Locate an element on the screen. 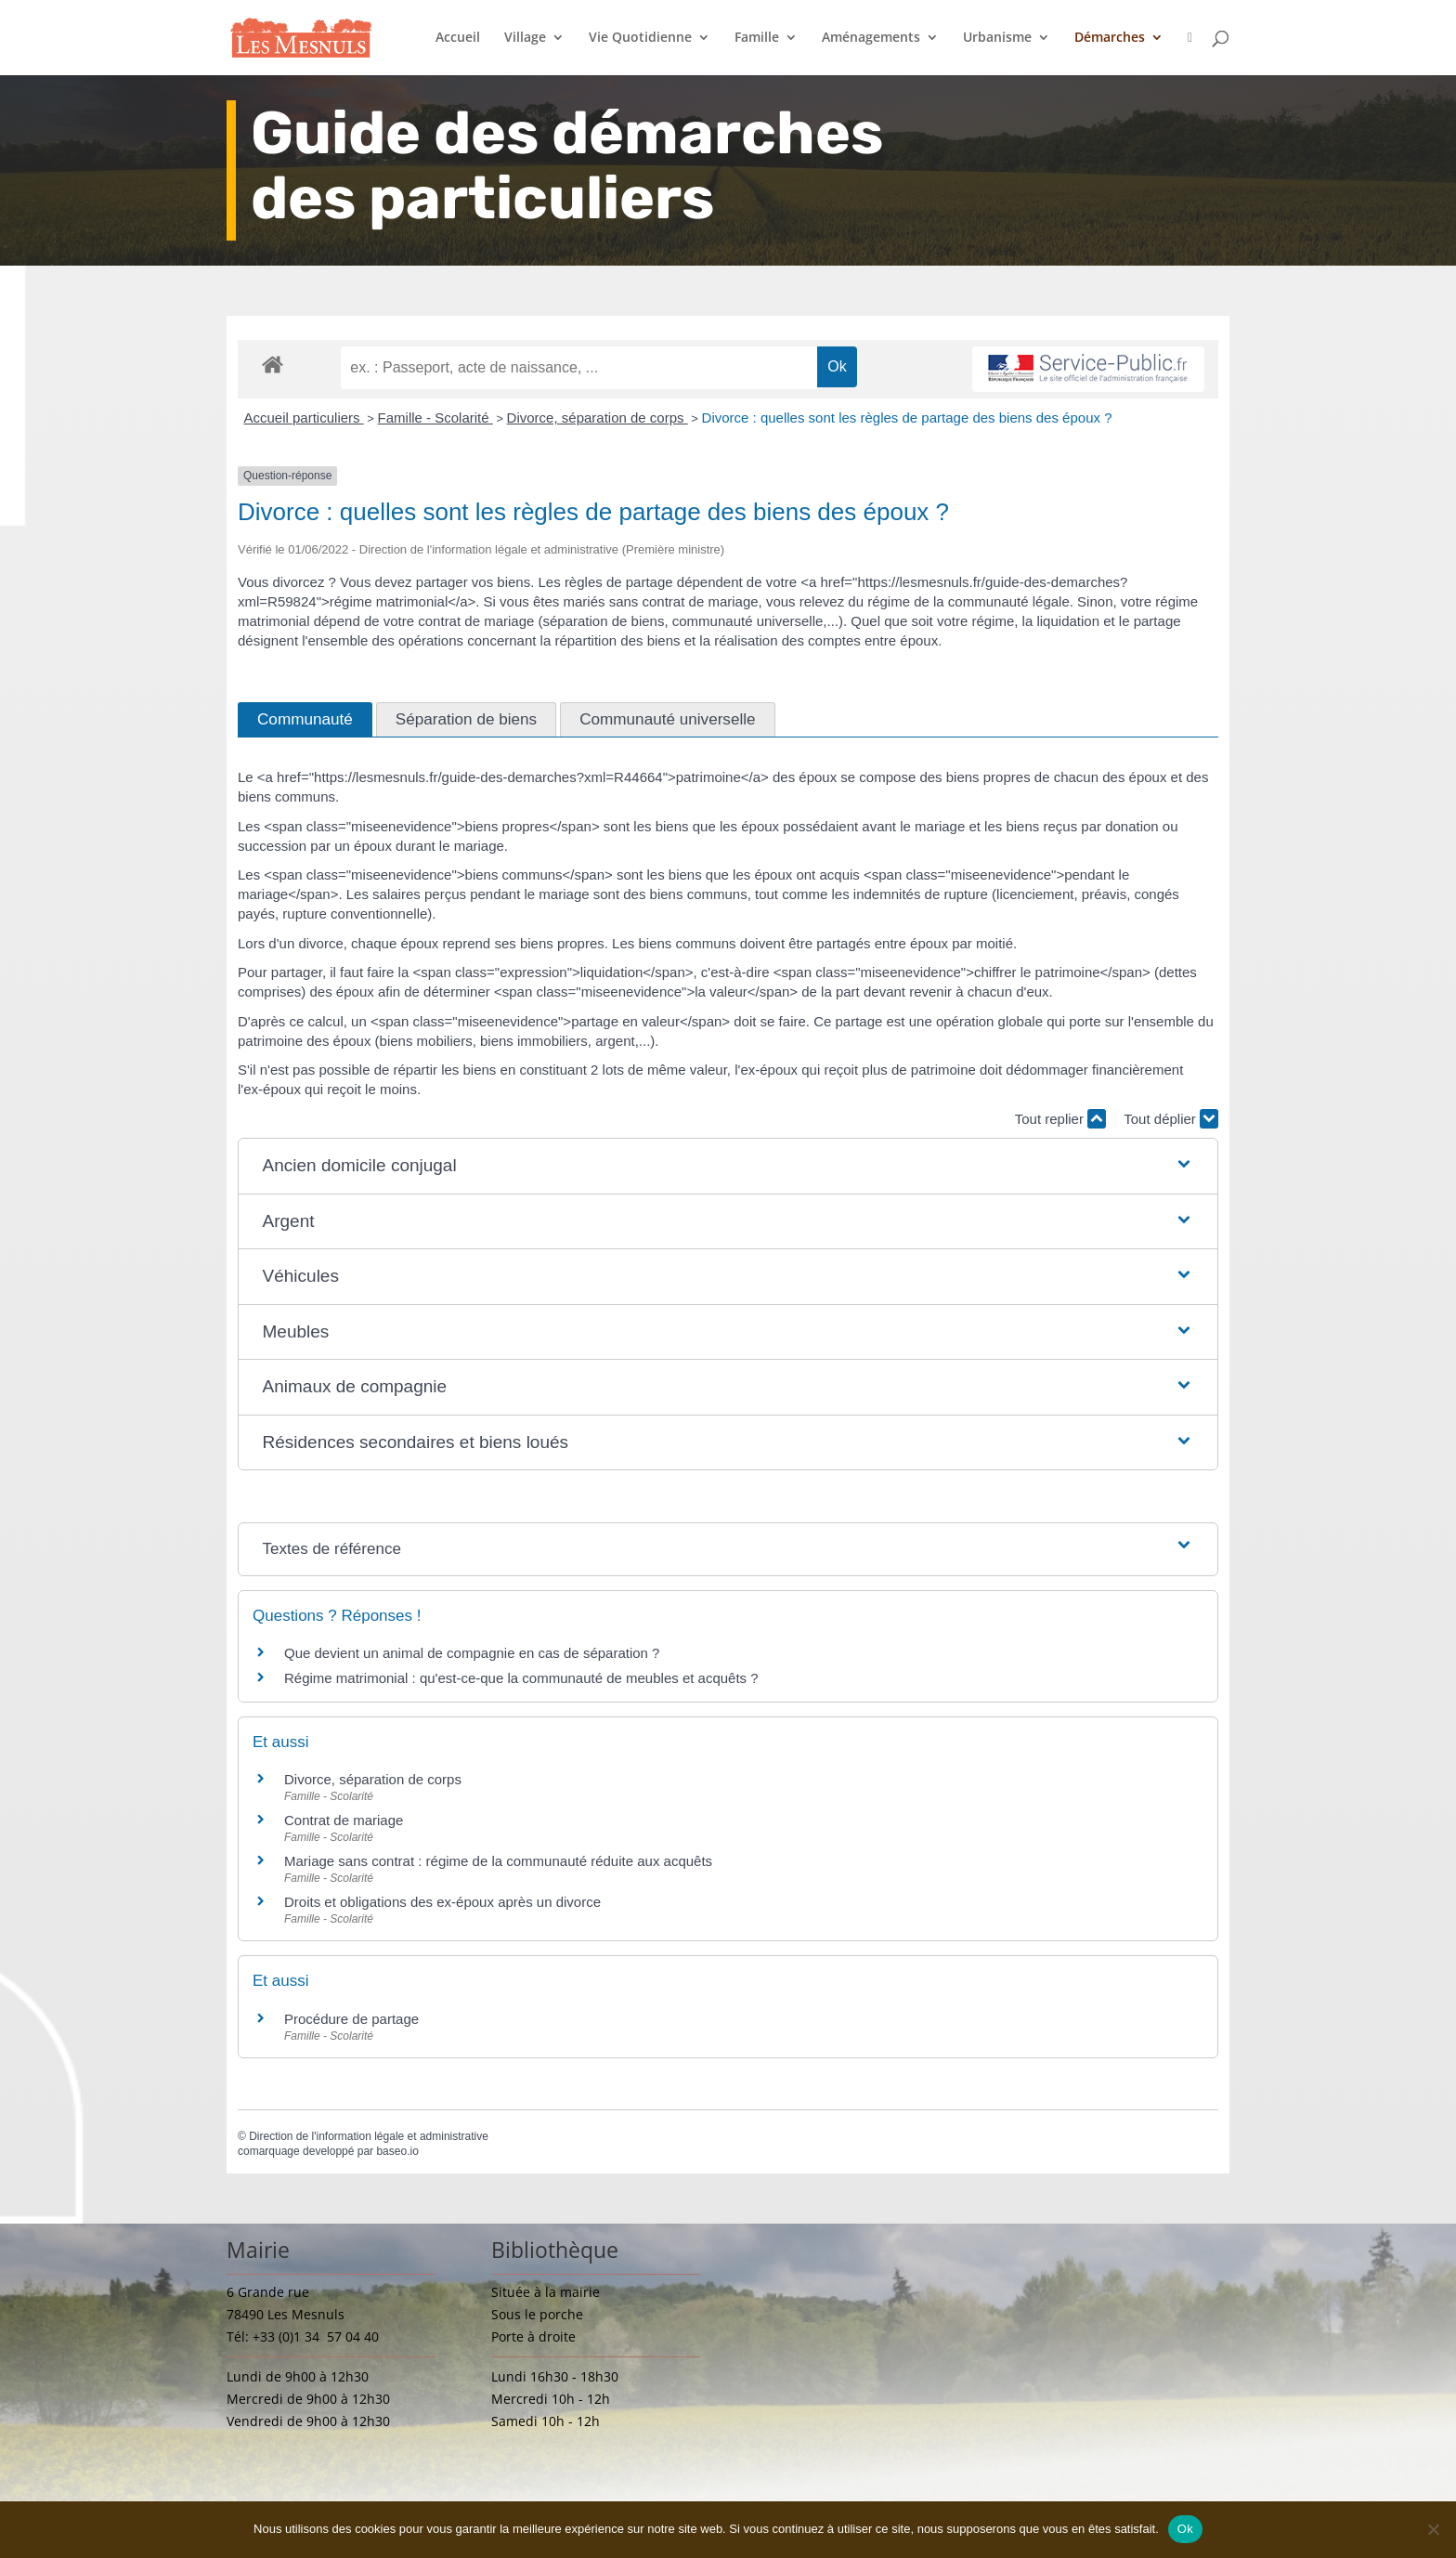  [Non] is located at coordinates (1433, 2529).